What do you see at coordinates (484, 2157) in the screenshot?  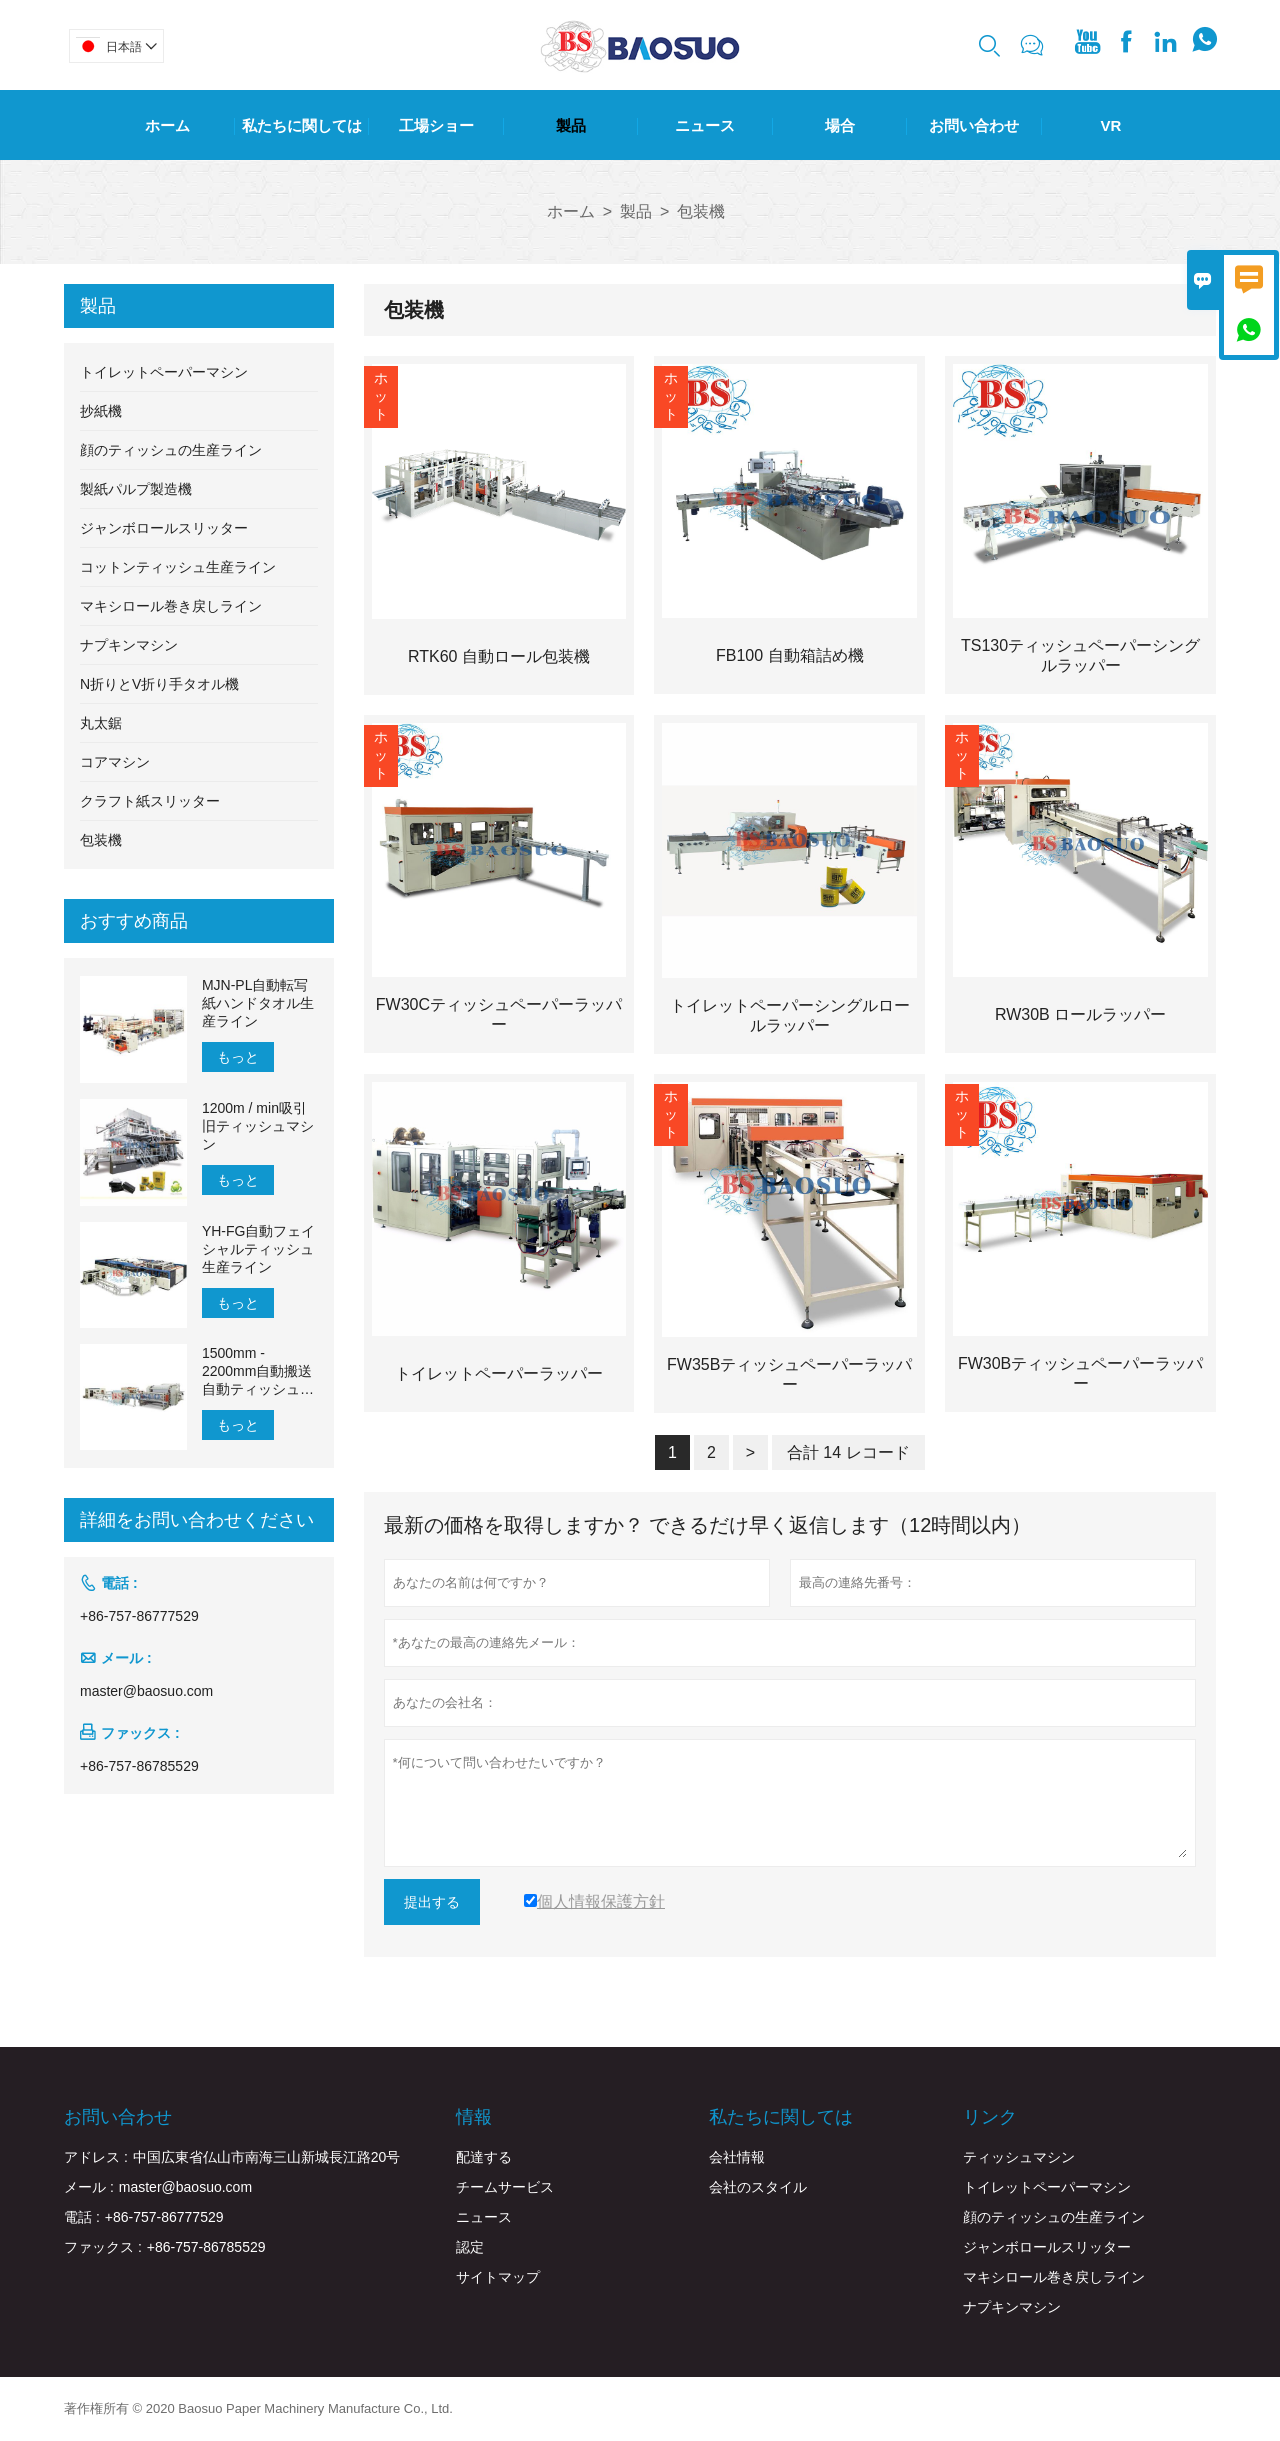 I see `配達する` at bounding box center [484, 2157].